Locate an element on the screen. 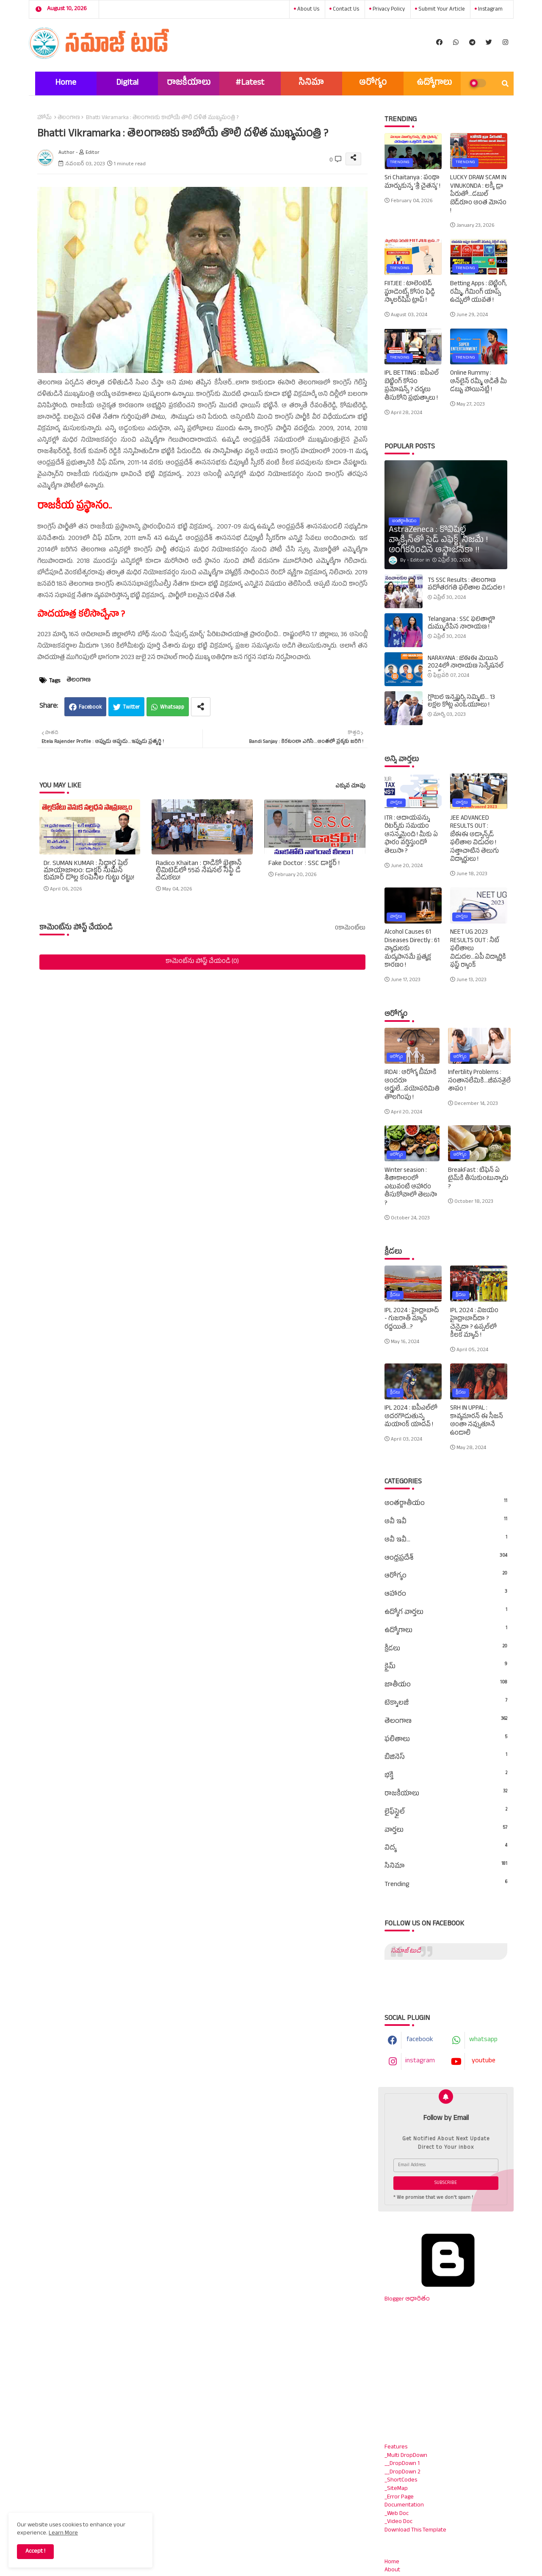 Image resolution: width=542 pixels, height=2576 pixels. Betting Apps : బెట్టింగ్‌, రమ్మీ, గేమింగ్‌ యాప్స్‌ ఉచ్చులో యువత ! is located at coordinates (478, 292).